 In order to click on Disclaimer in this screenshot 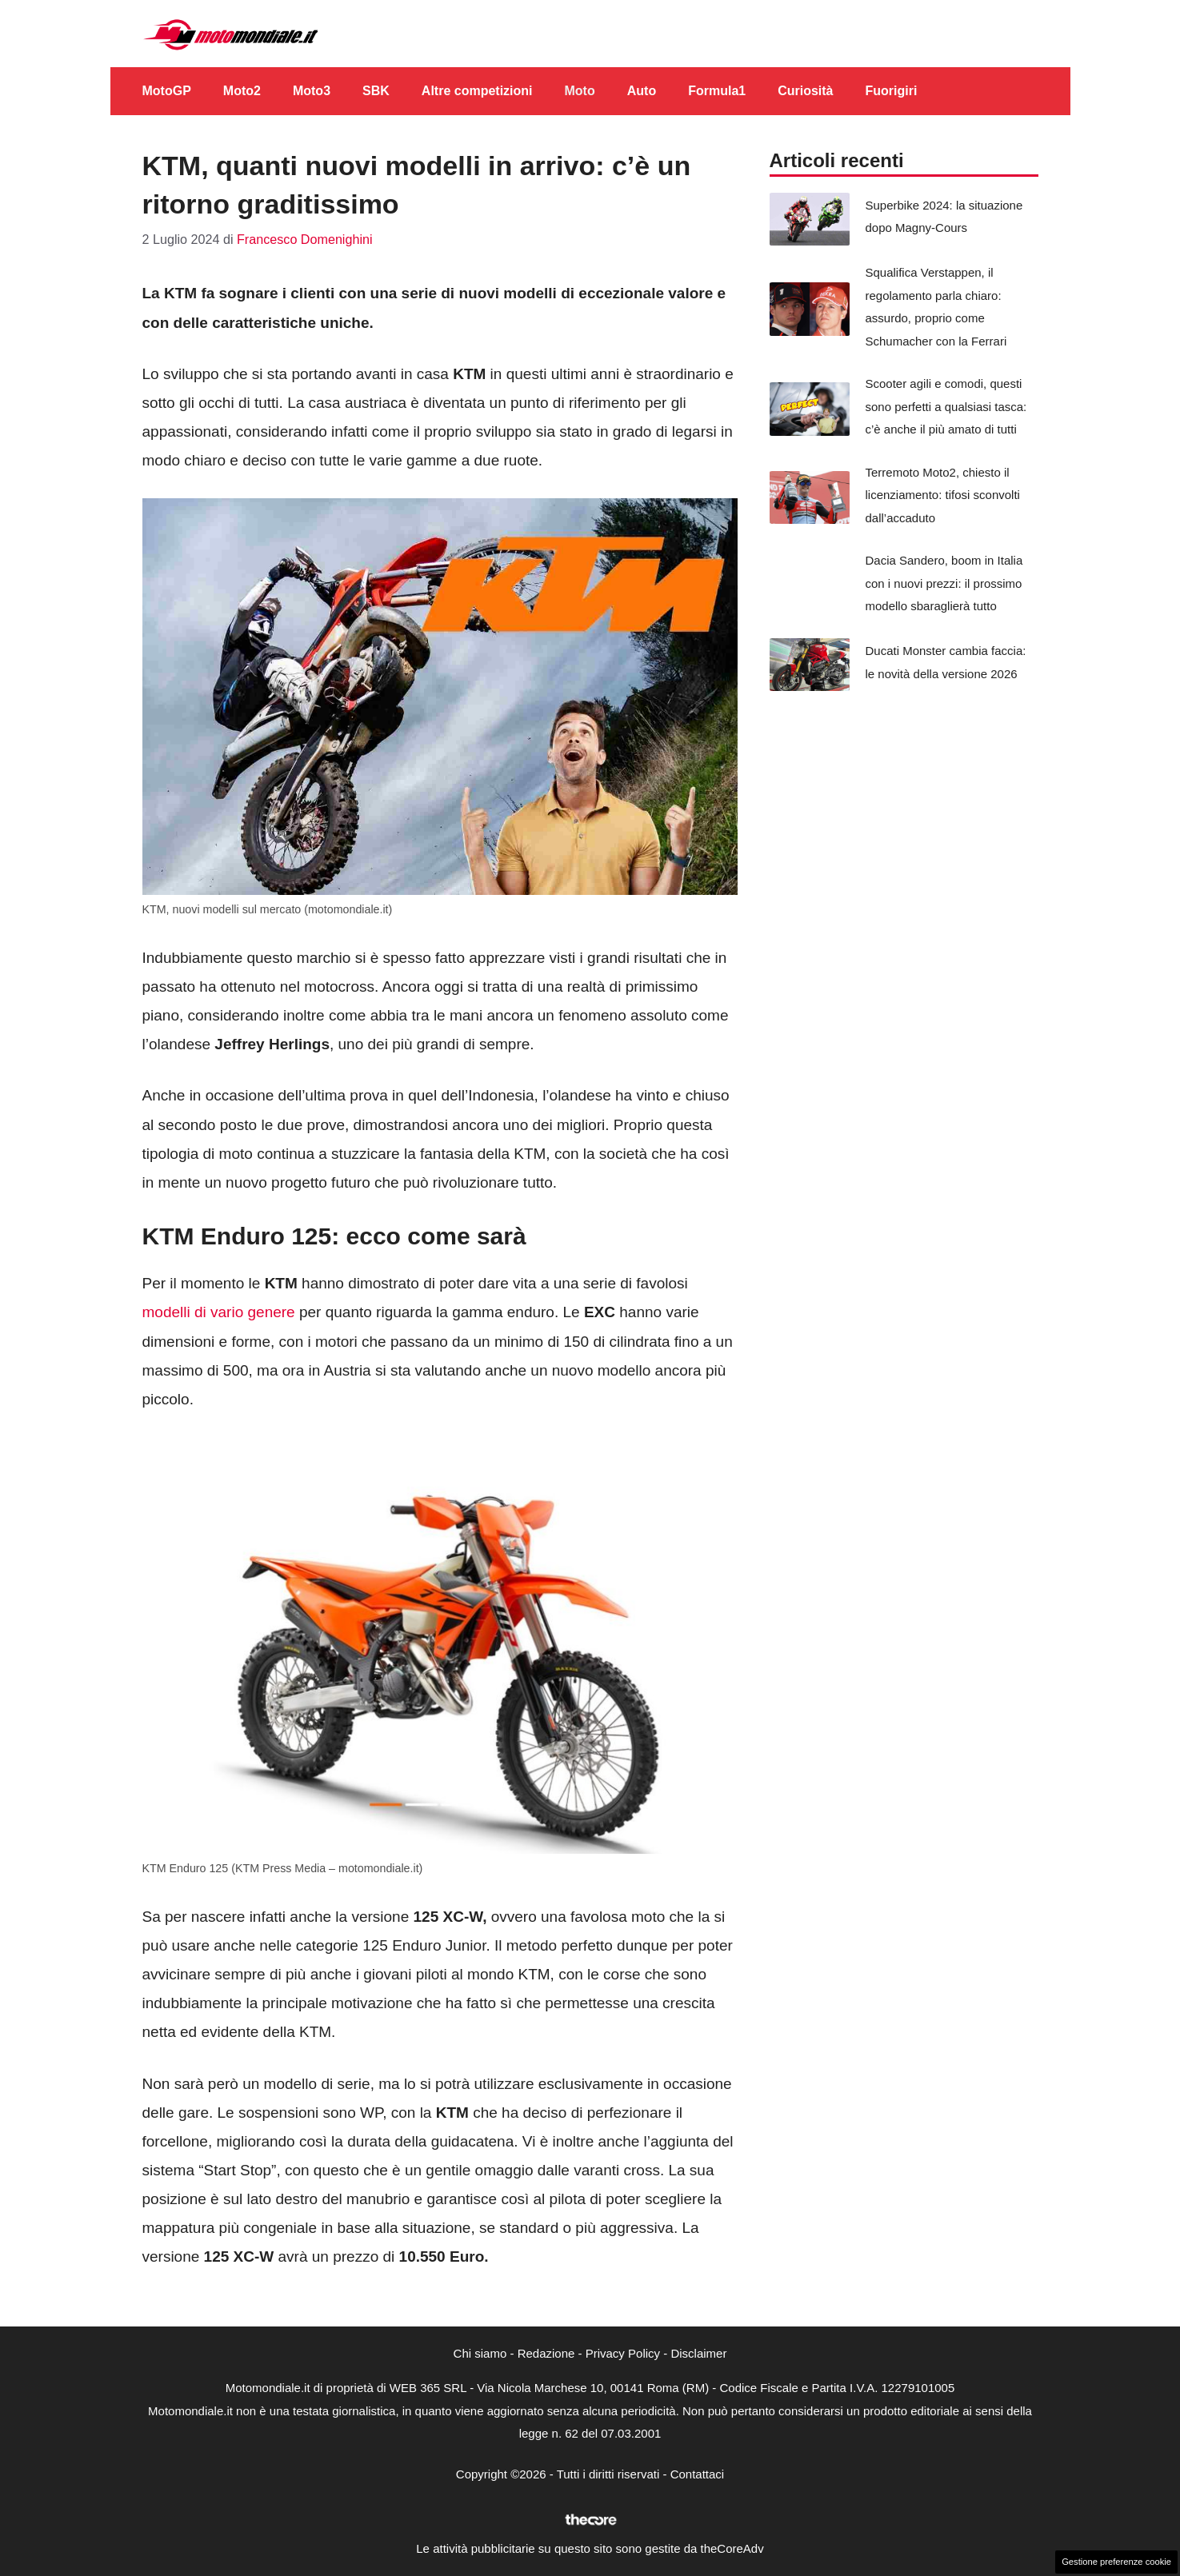, I will do `click(698, 2353)`.